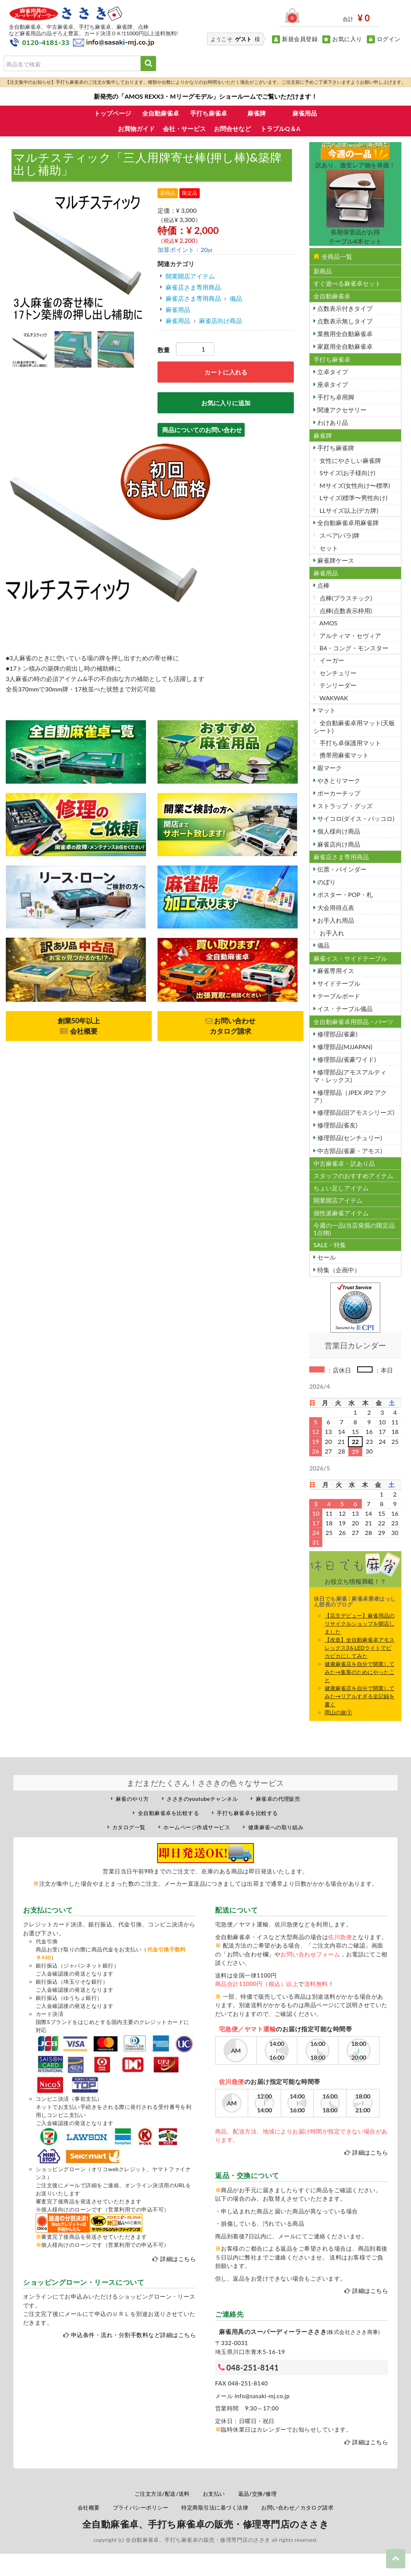  Describe the element at coordinates (190, 276) in the screenshot. I see `開業開店アイテム` at that location.